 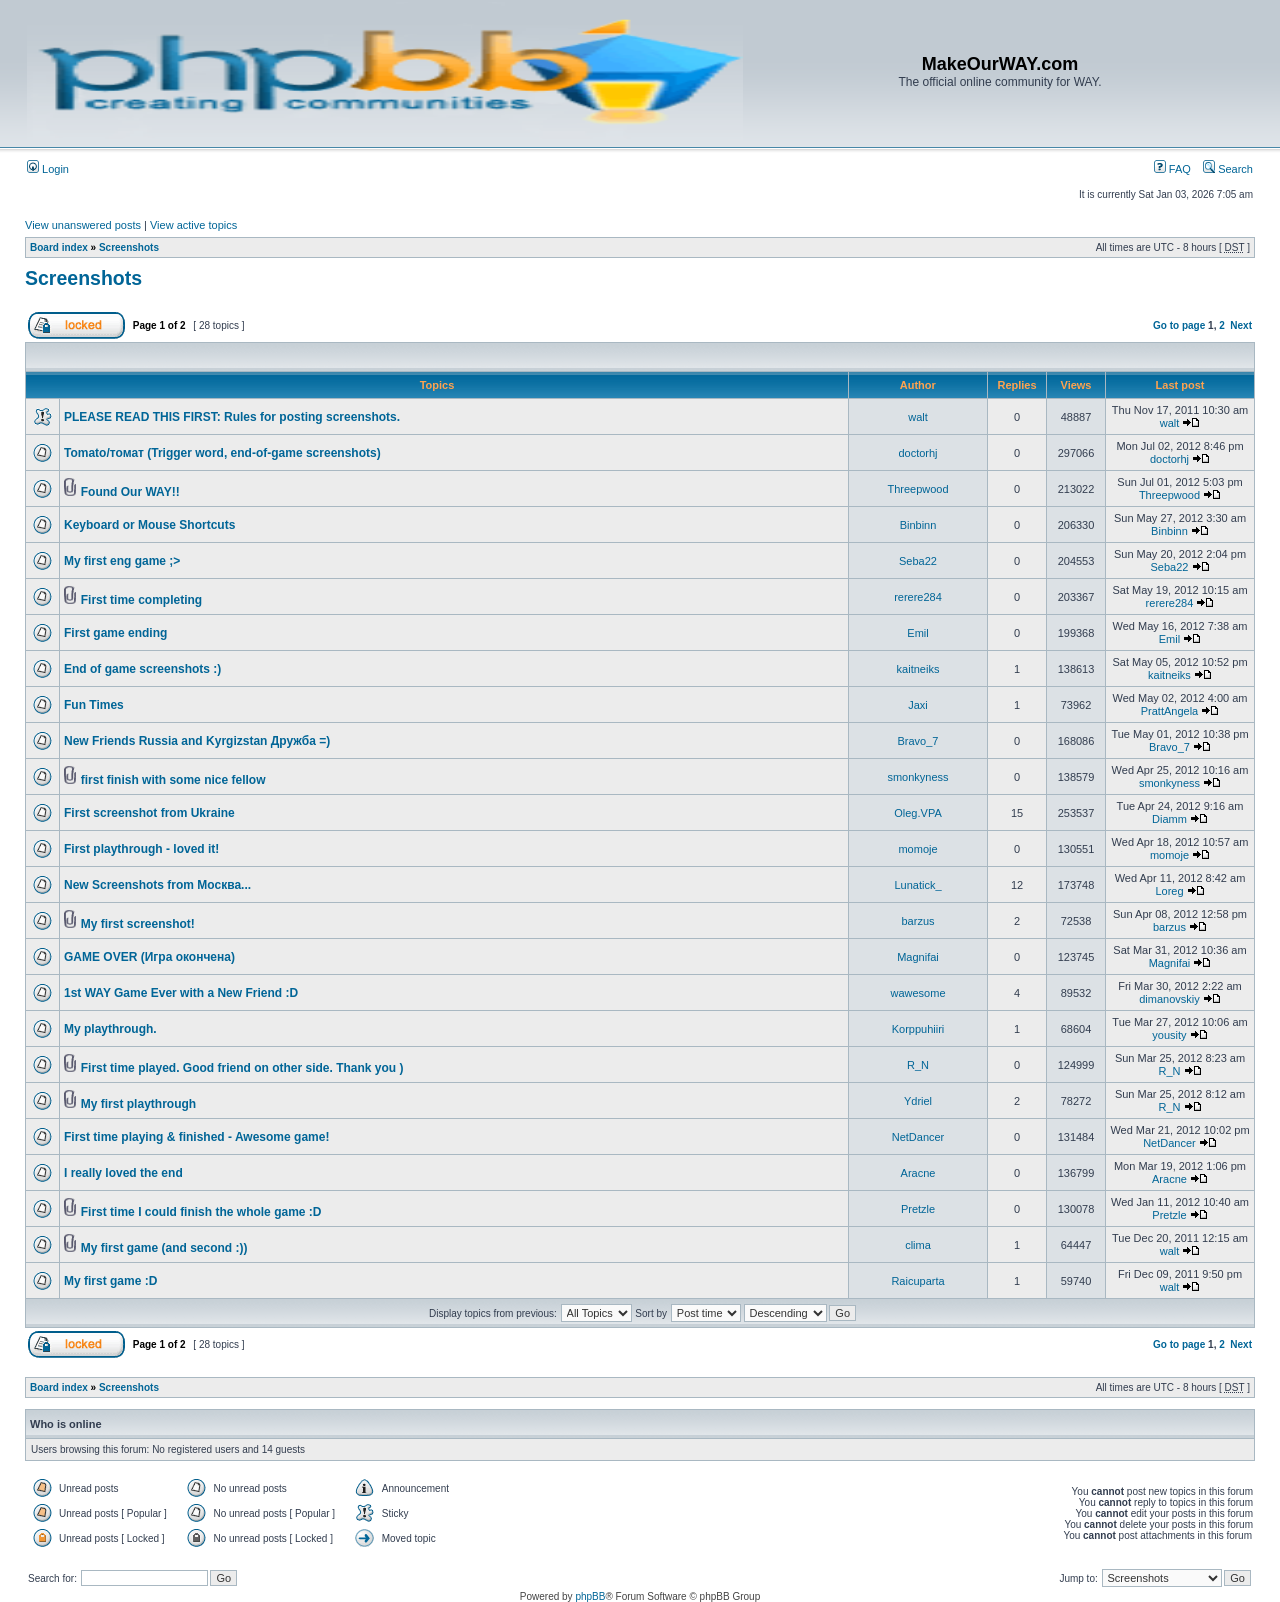 What do you see at coordinates (918, 741) in the screenshot?
I see `Bravo_7` at bounding box center [918, 741].